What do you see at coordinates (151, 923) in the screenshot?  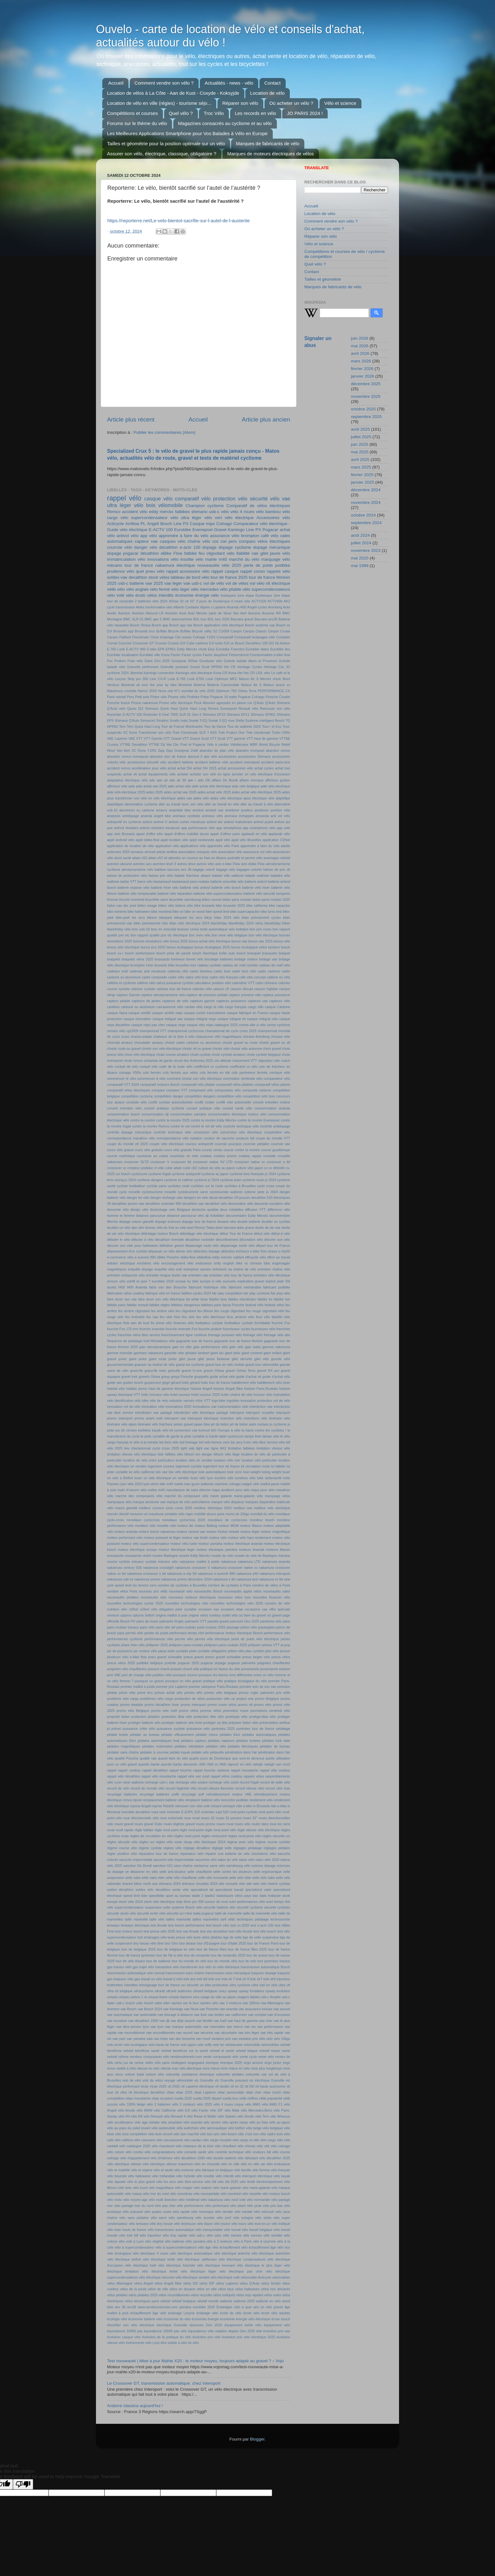 I see `bilan prévisionnel vélo` at bounding box center [151, 923].